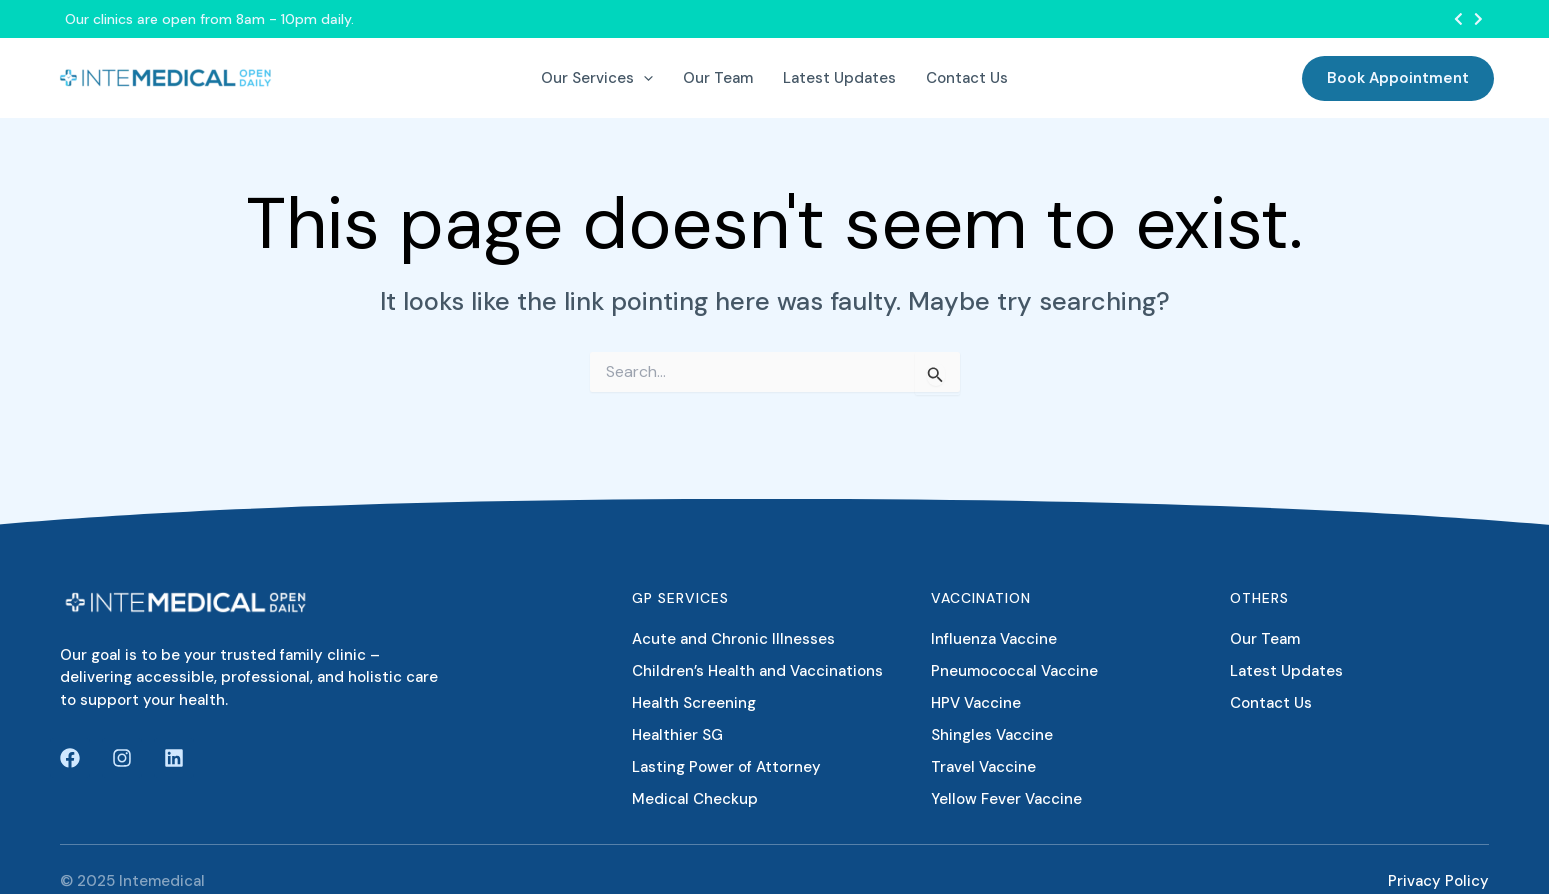 This screenshot has height=894, width=1549. Describe the element at coordinates (757, 671) in the screenshot. I see `Children’s Health and Vaccinations` at that location.